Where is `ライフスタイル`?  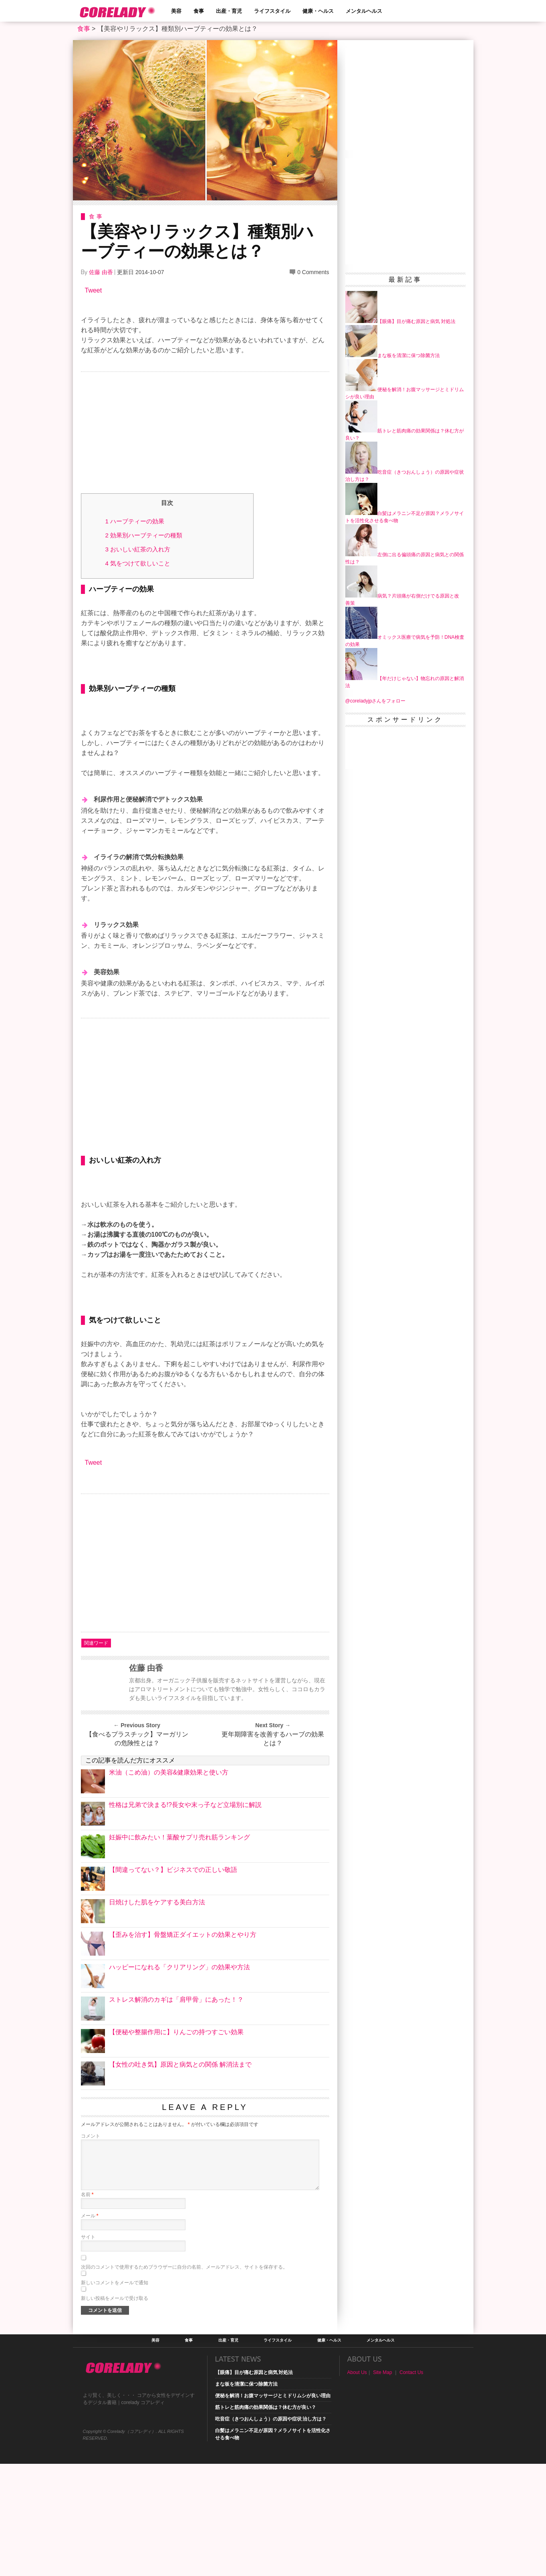 ライフスタイル is located at coordinates (272, 11).